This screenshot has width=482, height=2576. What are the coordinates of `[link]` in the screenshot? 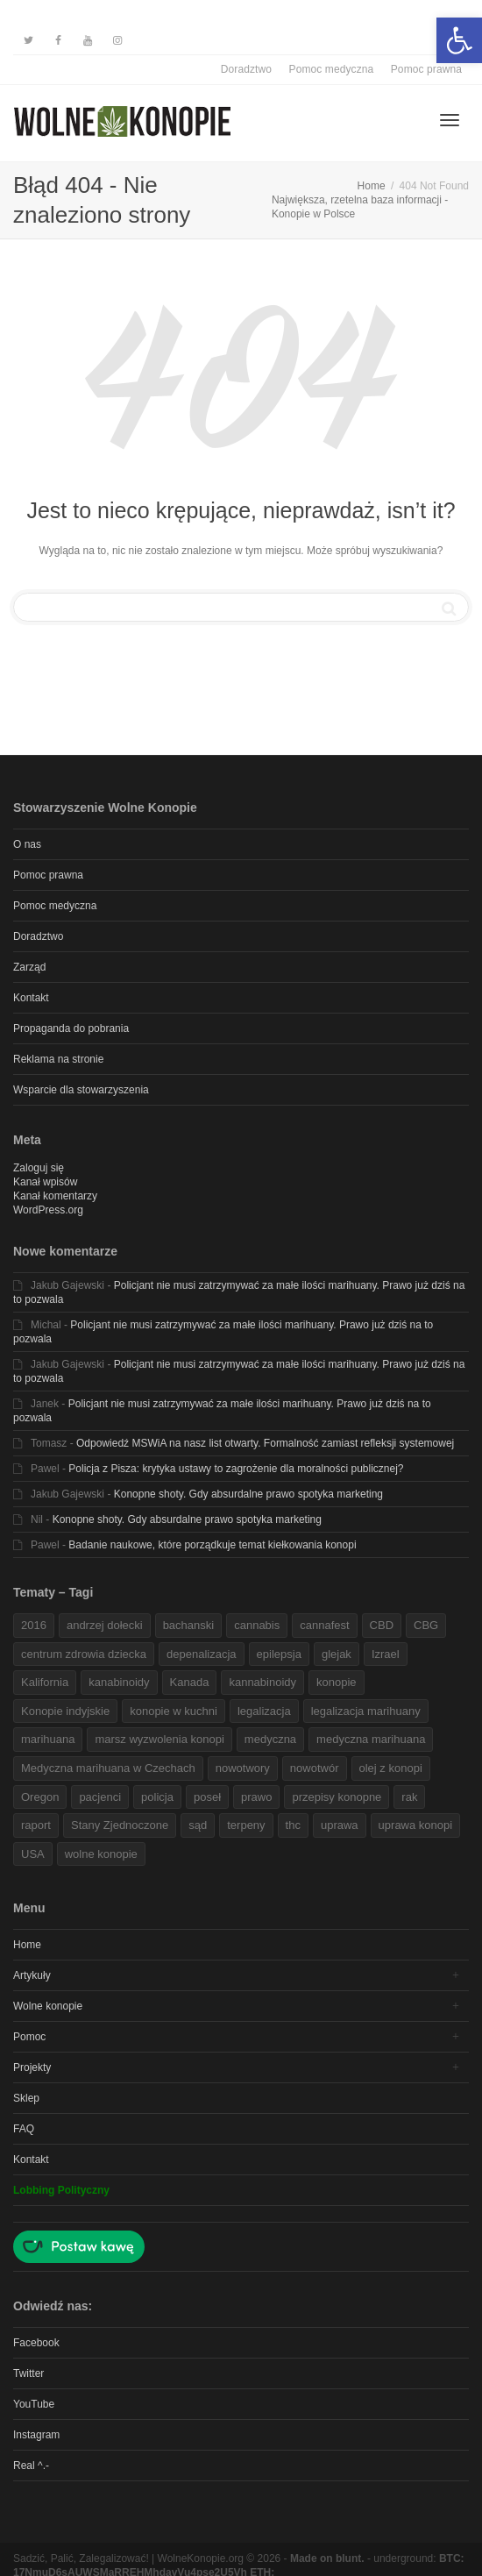 It's located at (459, 40).